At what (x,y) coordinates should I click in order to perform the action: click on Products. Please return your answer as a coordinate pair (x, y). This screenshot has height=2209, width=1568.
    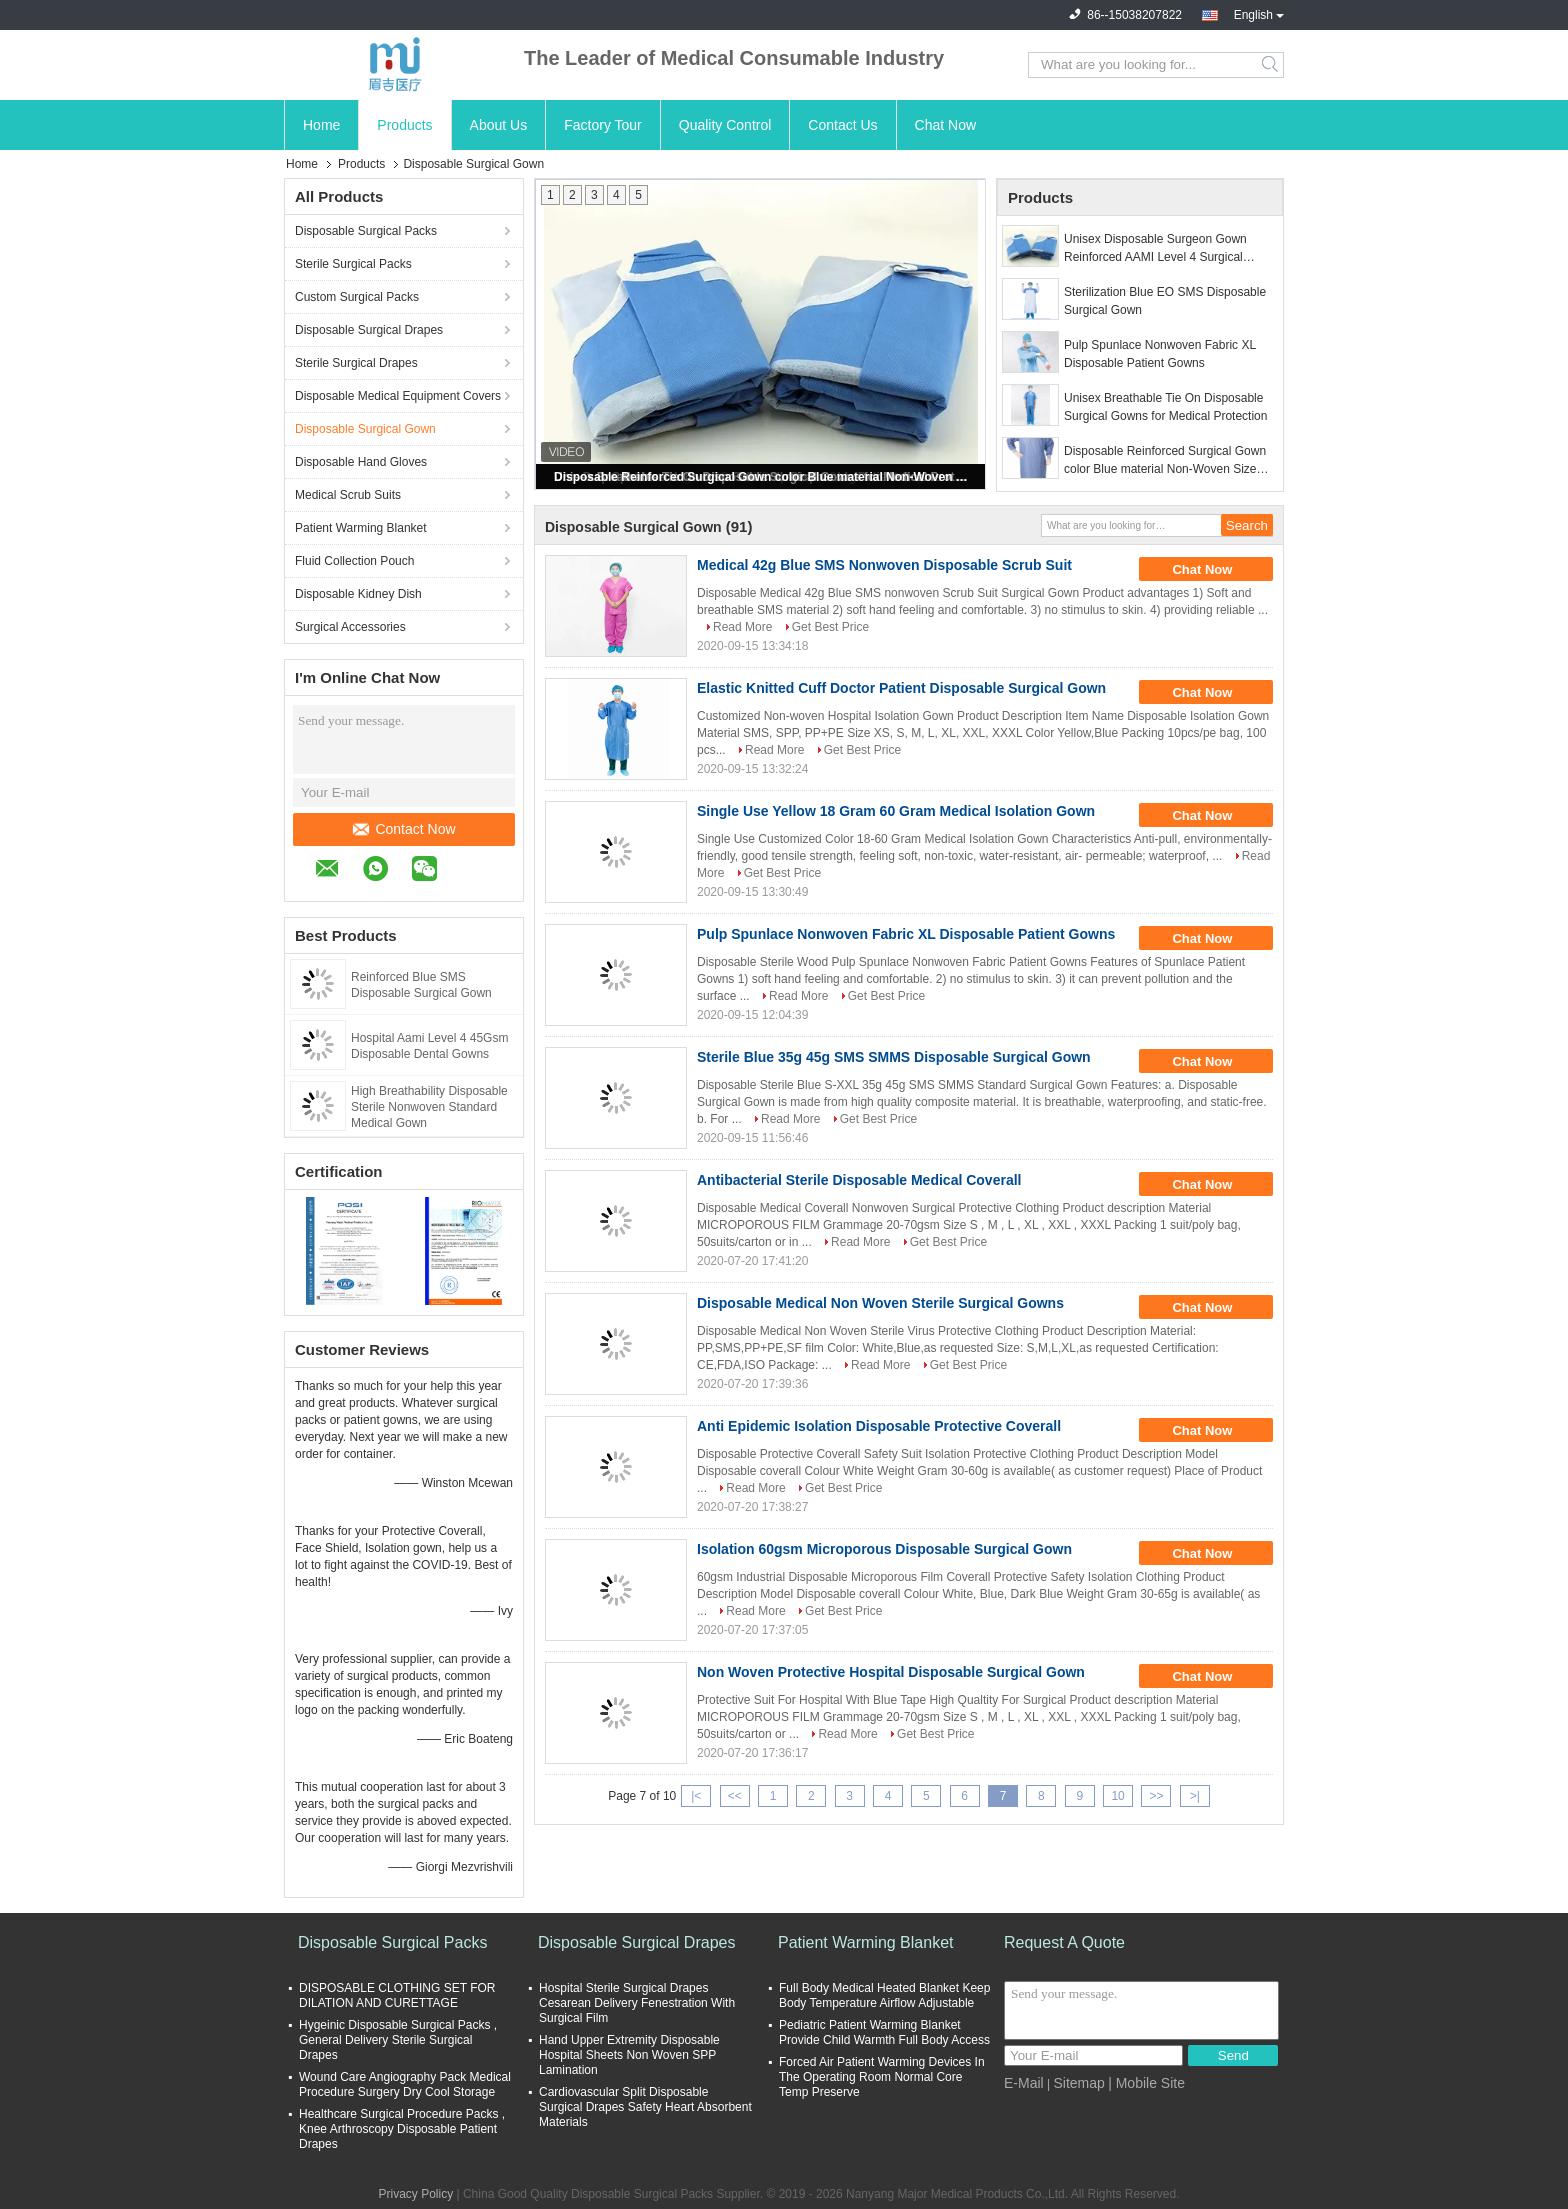
    Looking at the image, I should click on (404, 125).